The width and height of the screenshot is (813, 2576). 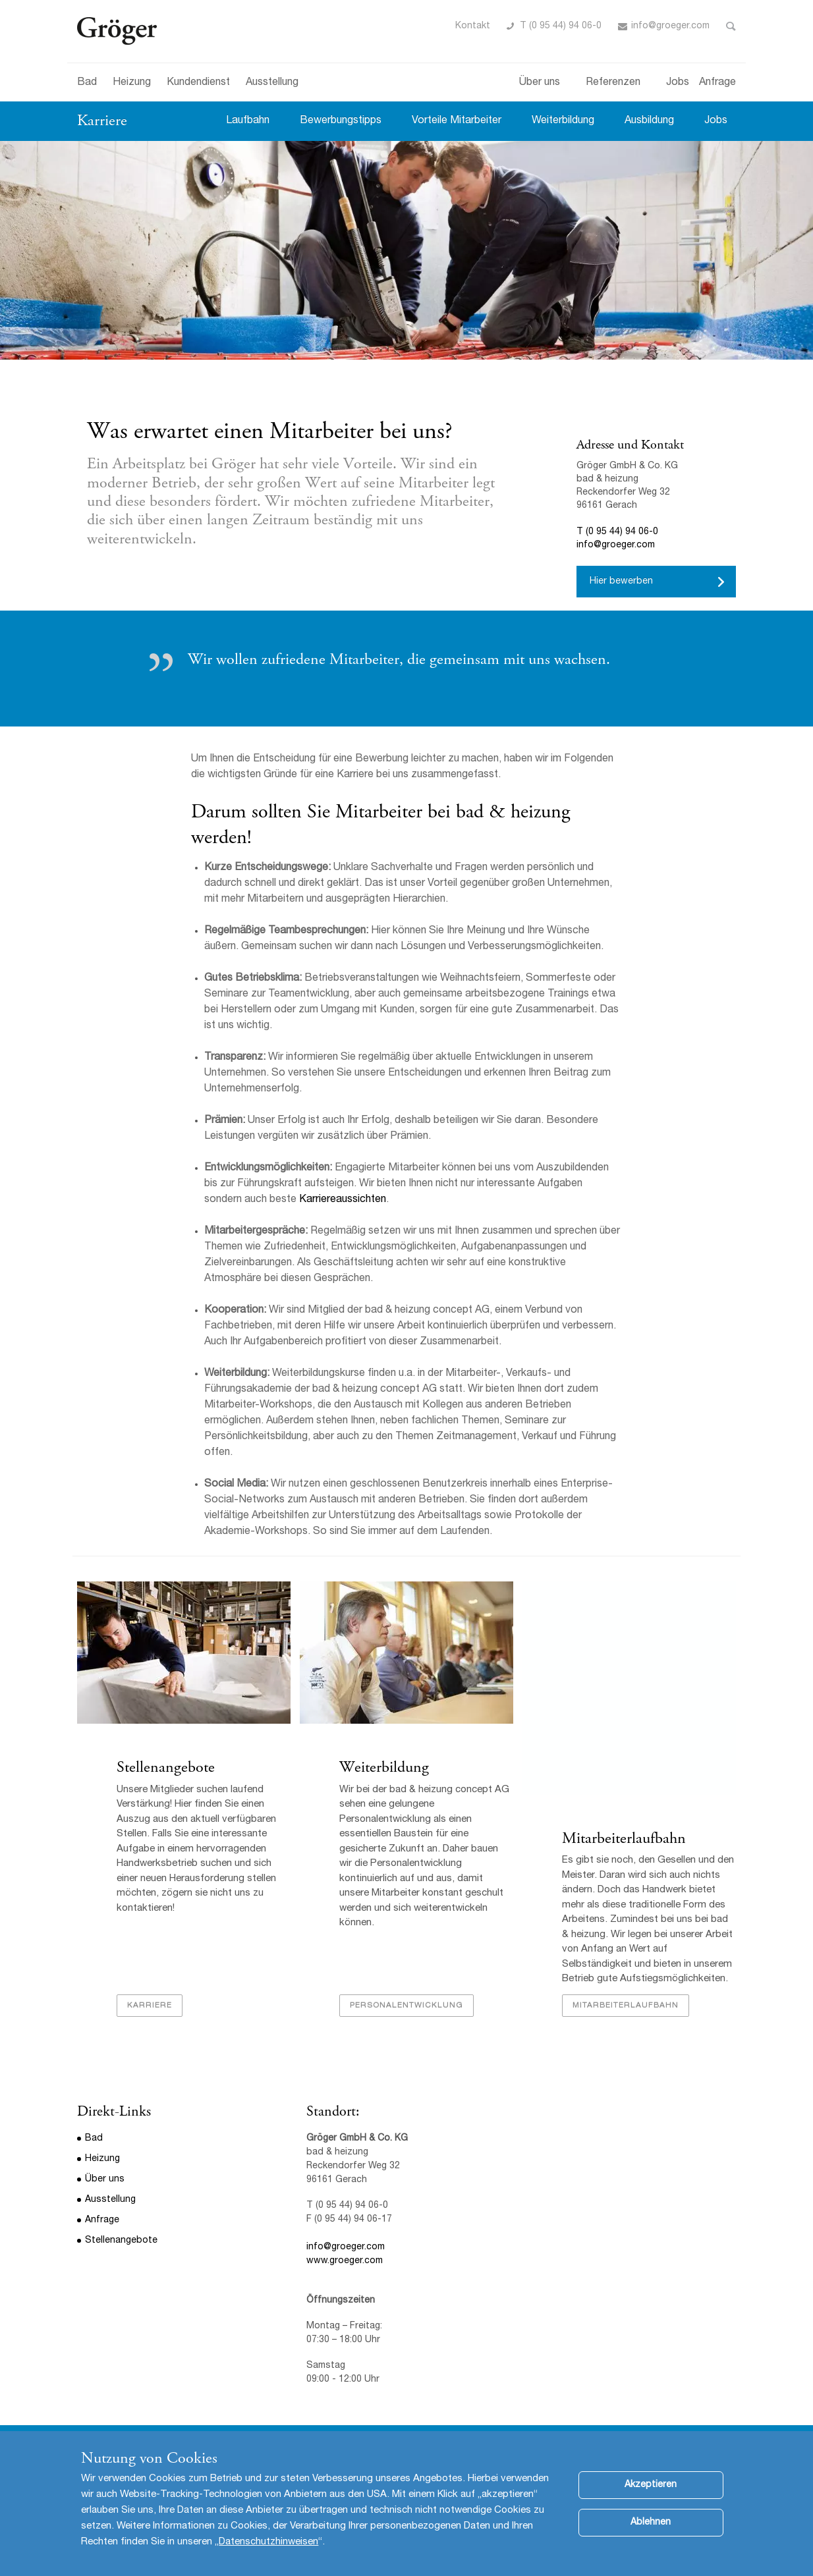 I want to click on Kundendienst, so click(x=198, y=83).